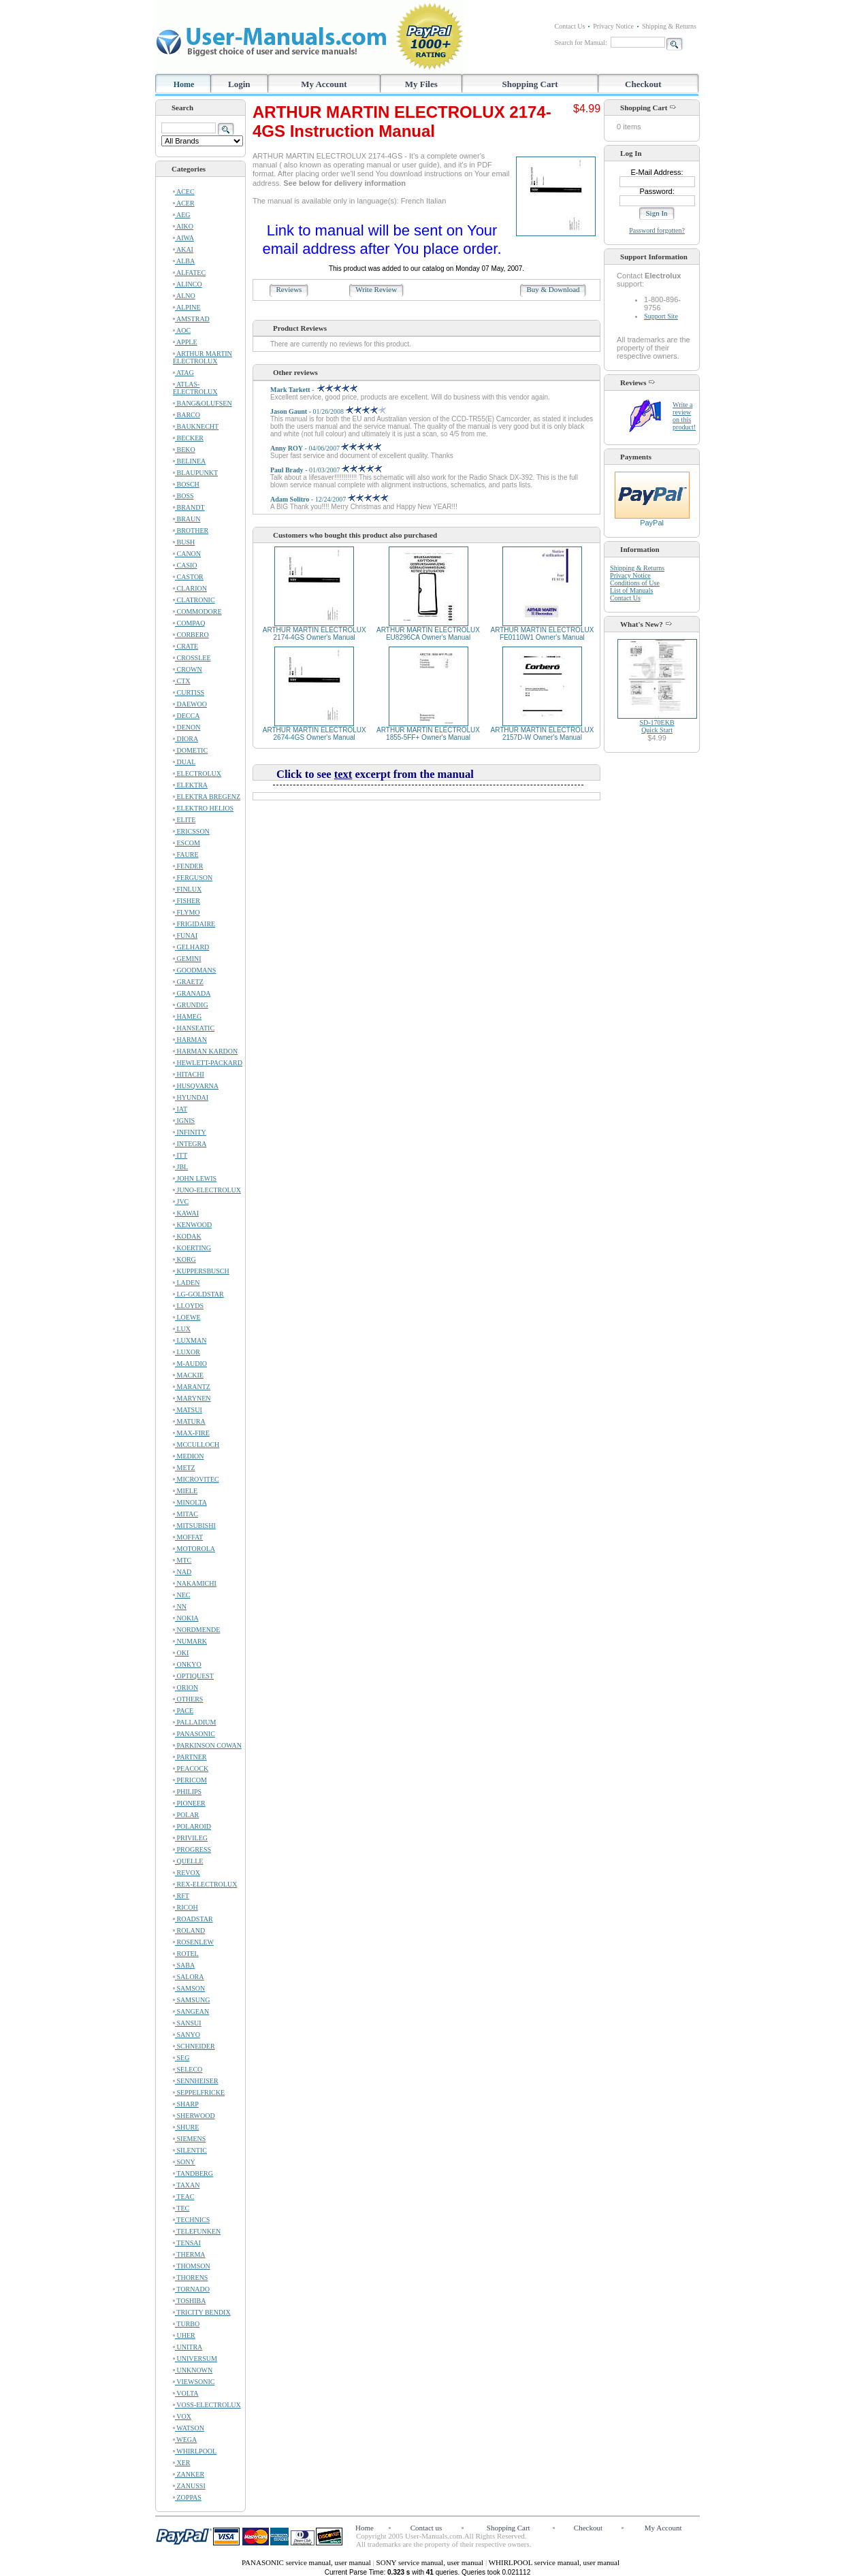  What do you see at coordinates (186, 1213) in the screenshot?
I see `KAWAI` at bounding box center [186, 1213].